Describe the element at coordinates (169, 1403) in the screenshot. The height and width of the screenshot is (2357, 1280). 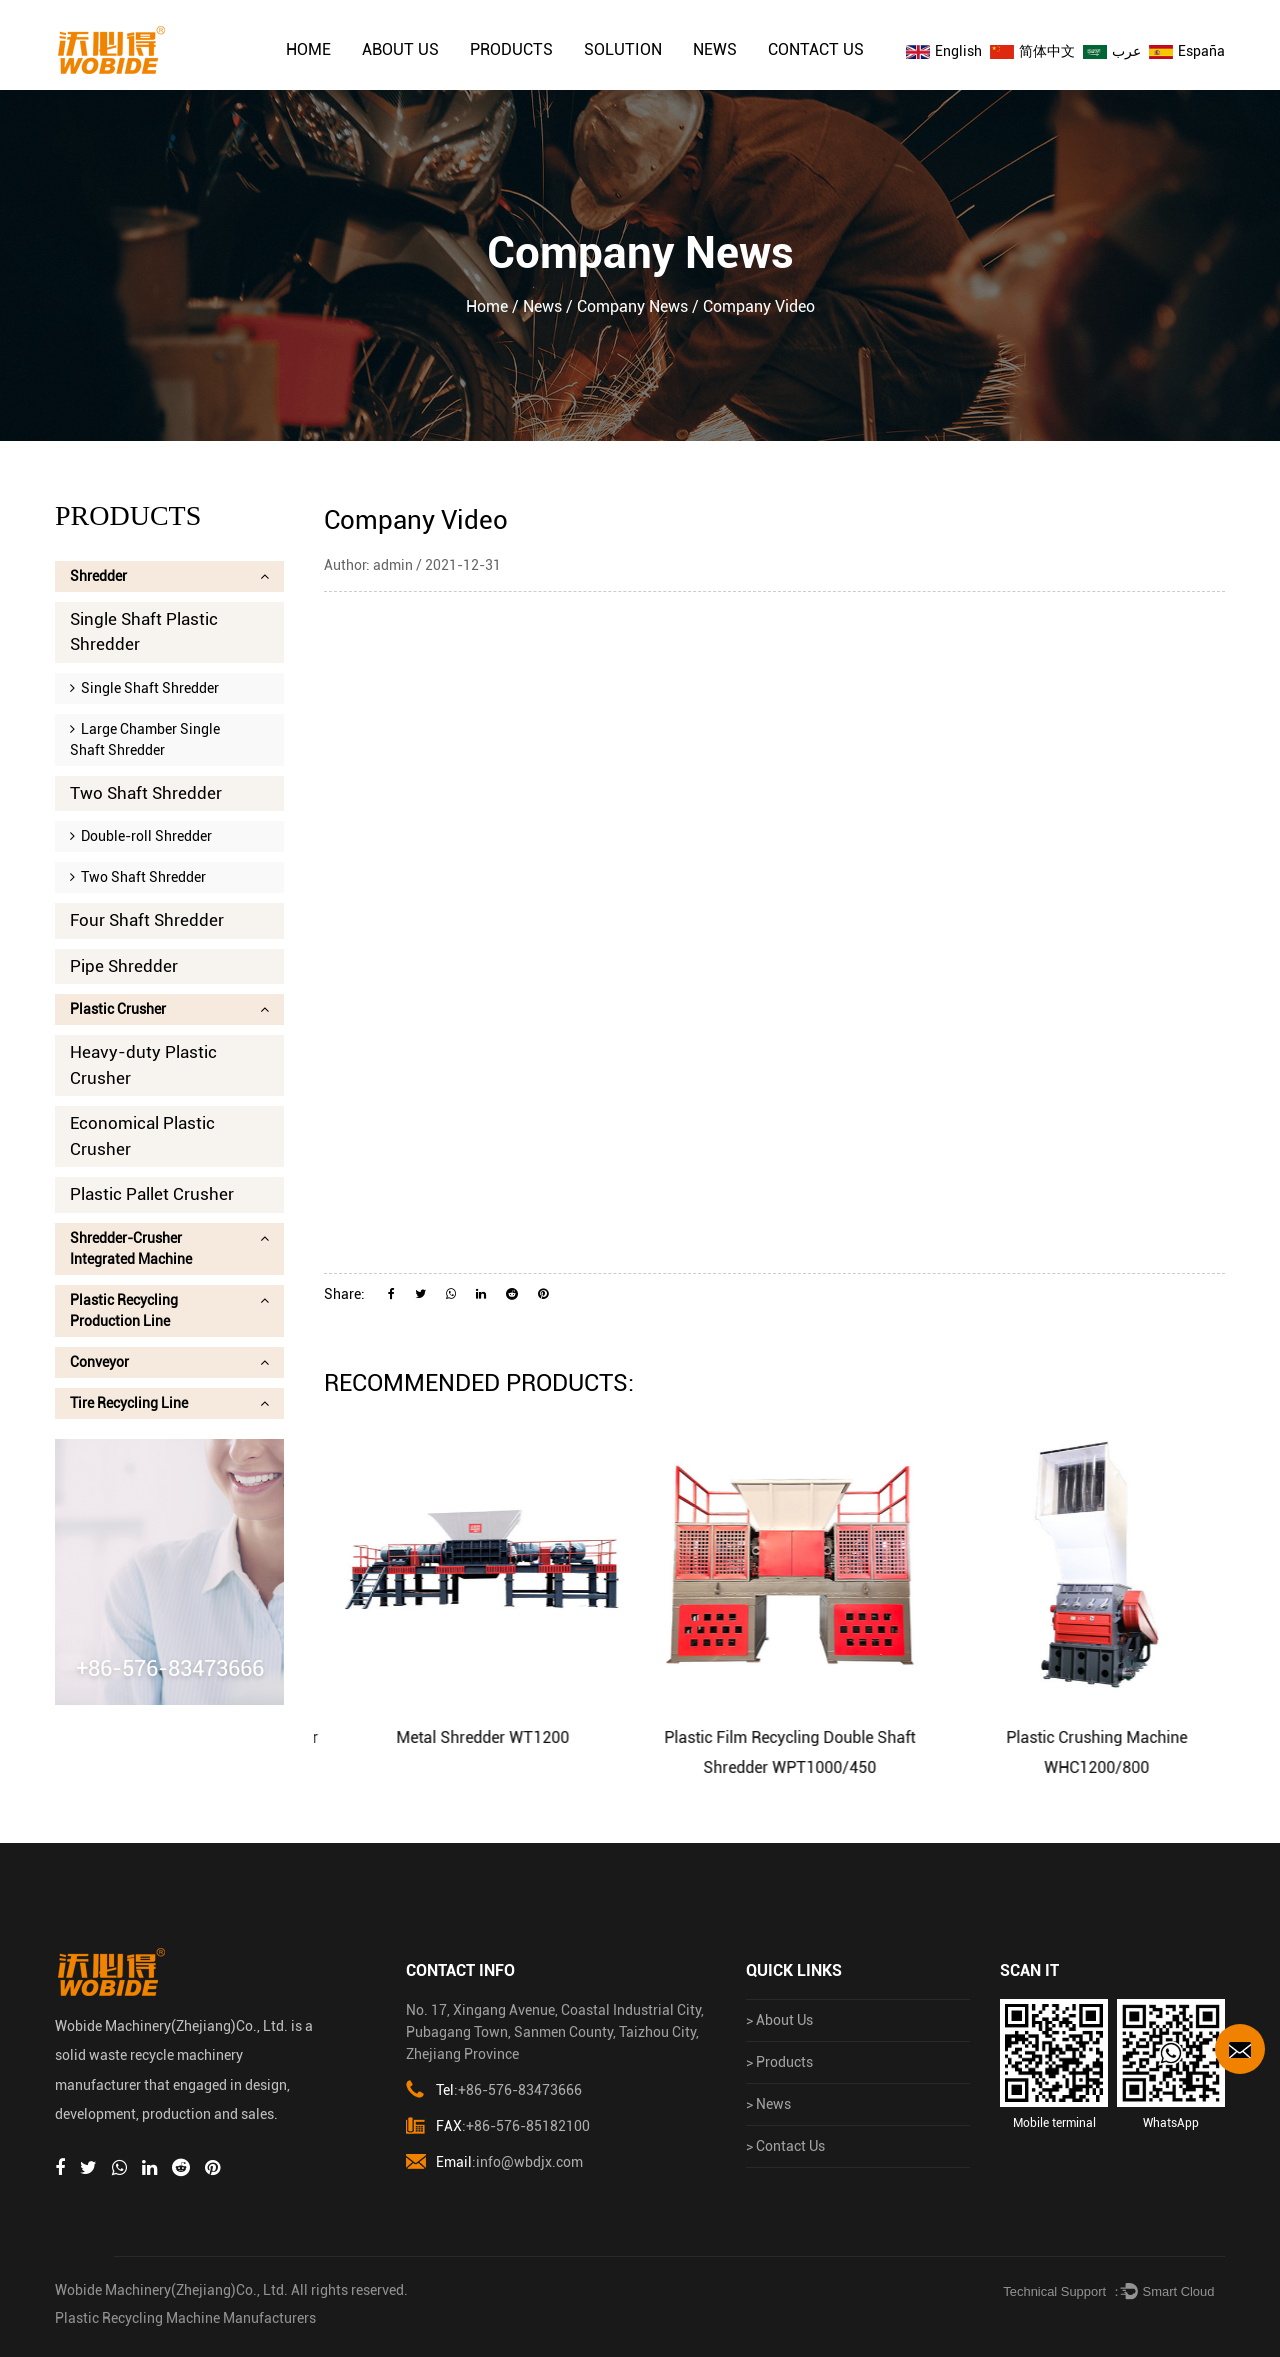
I see `Tire Recycling Line` at that location.